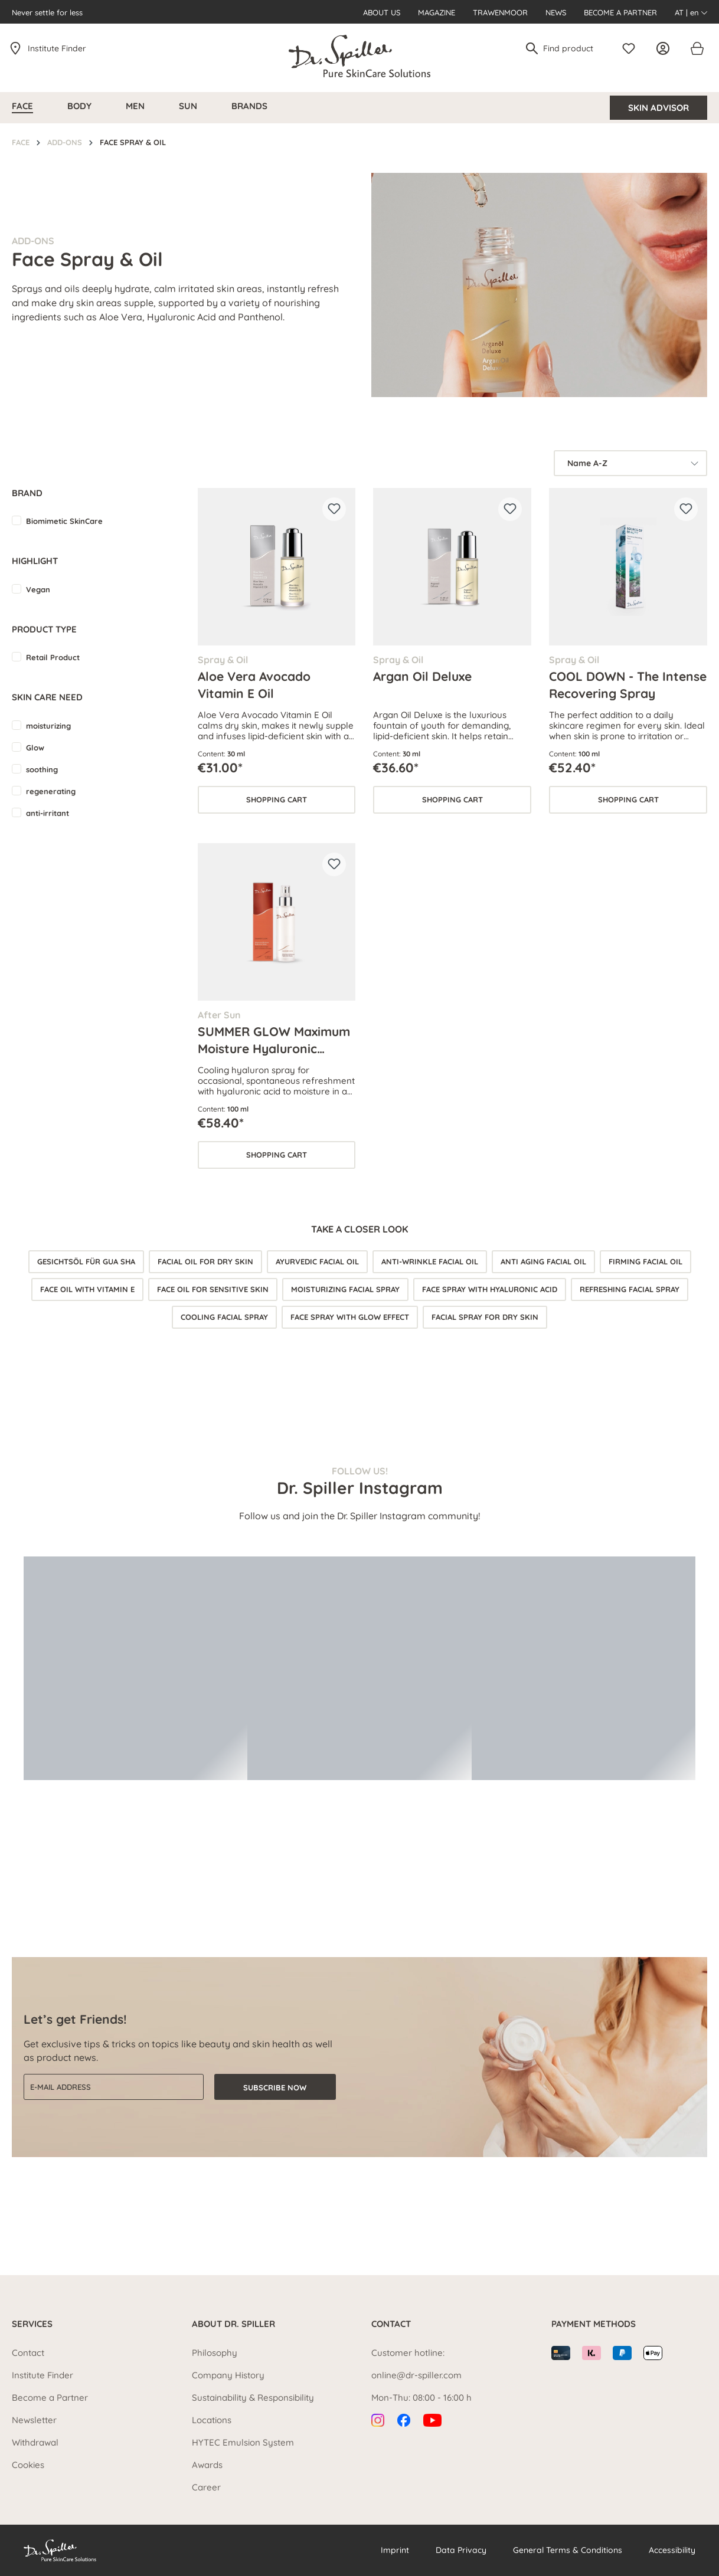 The height and width of the screenshot is (2576, 719). Describe the element at coordinates (345, 1289) in the screenshot. I see `Moisturizing facial spray` at that location.